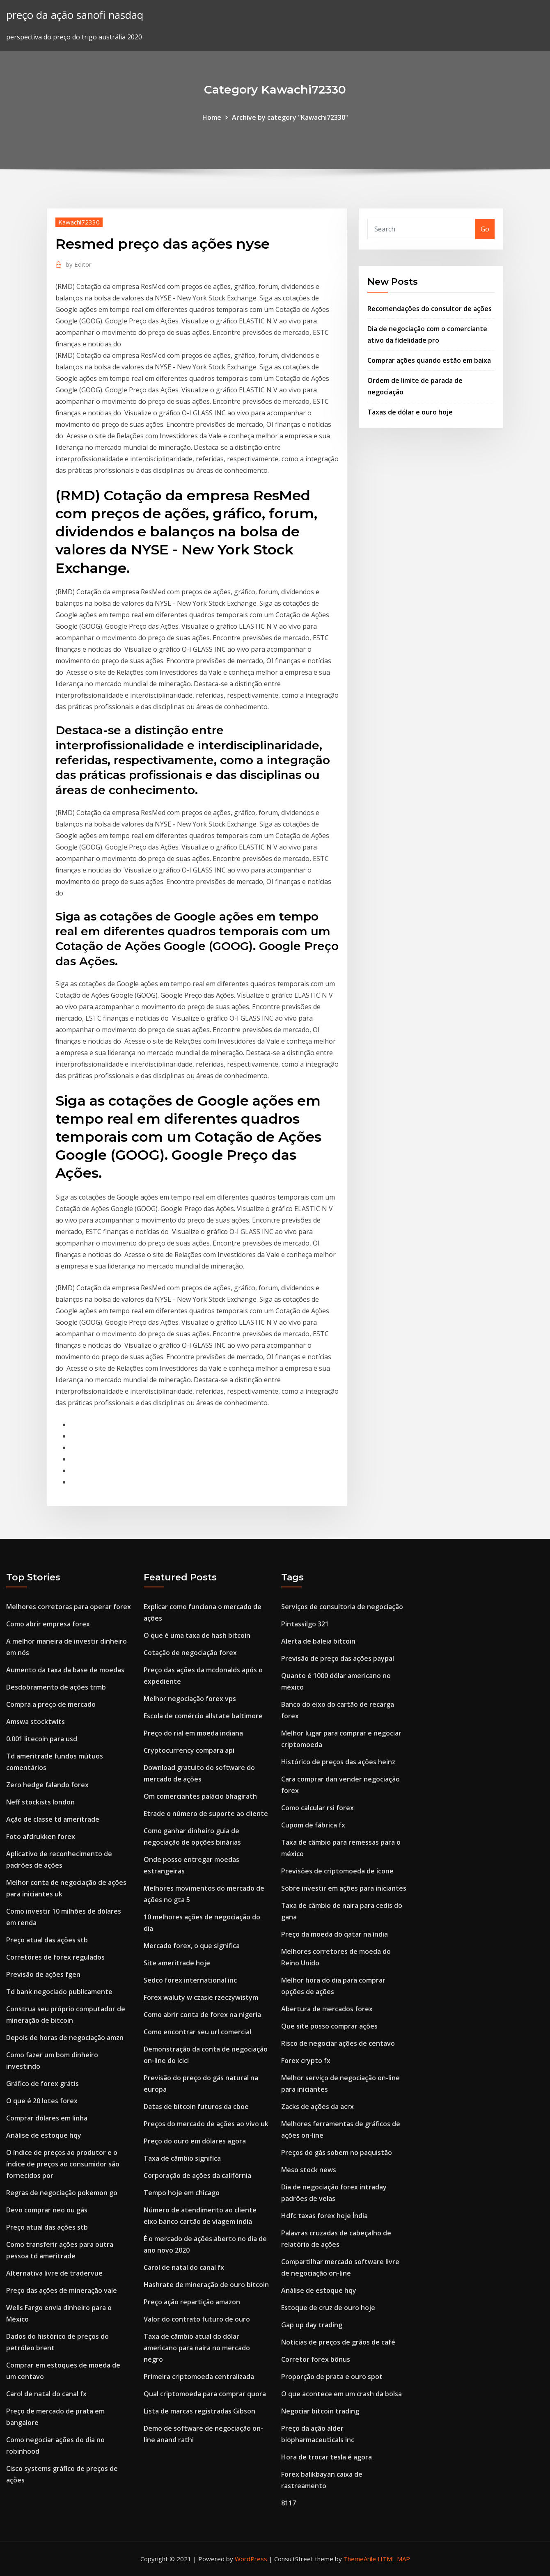 The image size is (550, 2576). I want to click on Análise de estoque hqy, so click(43, 2135).